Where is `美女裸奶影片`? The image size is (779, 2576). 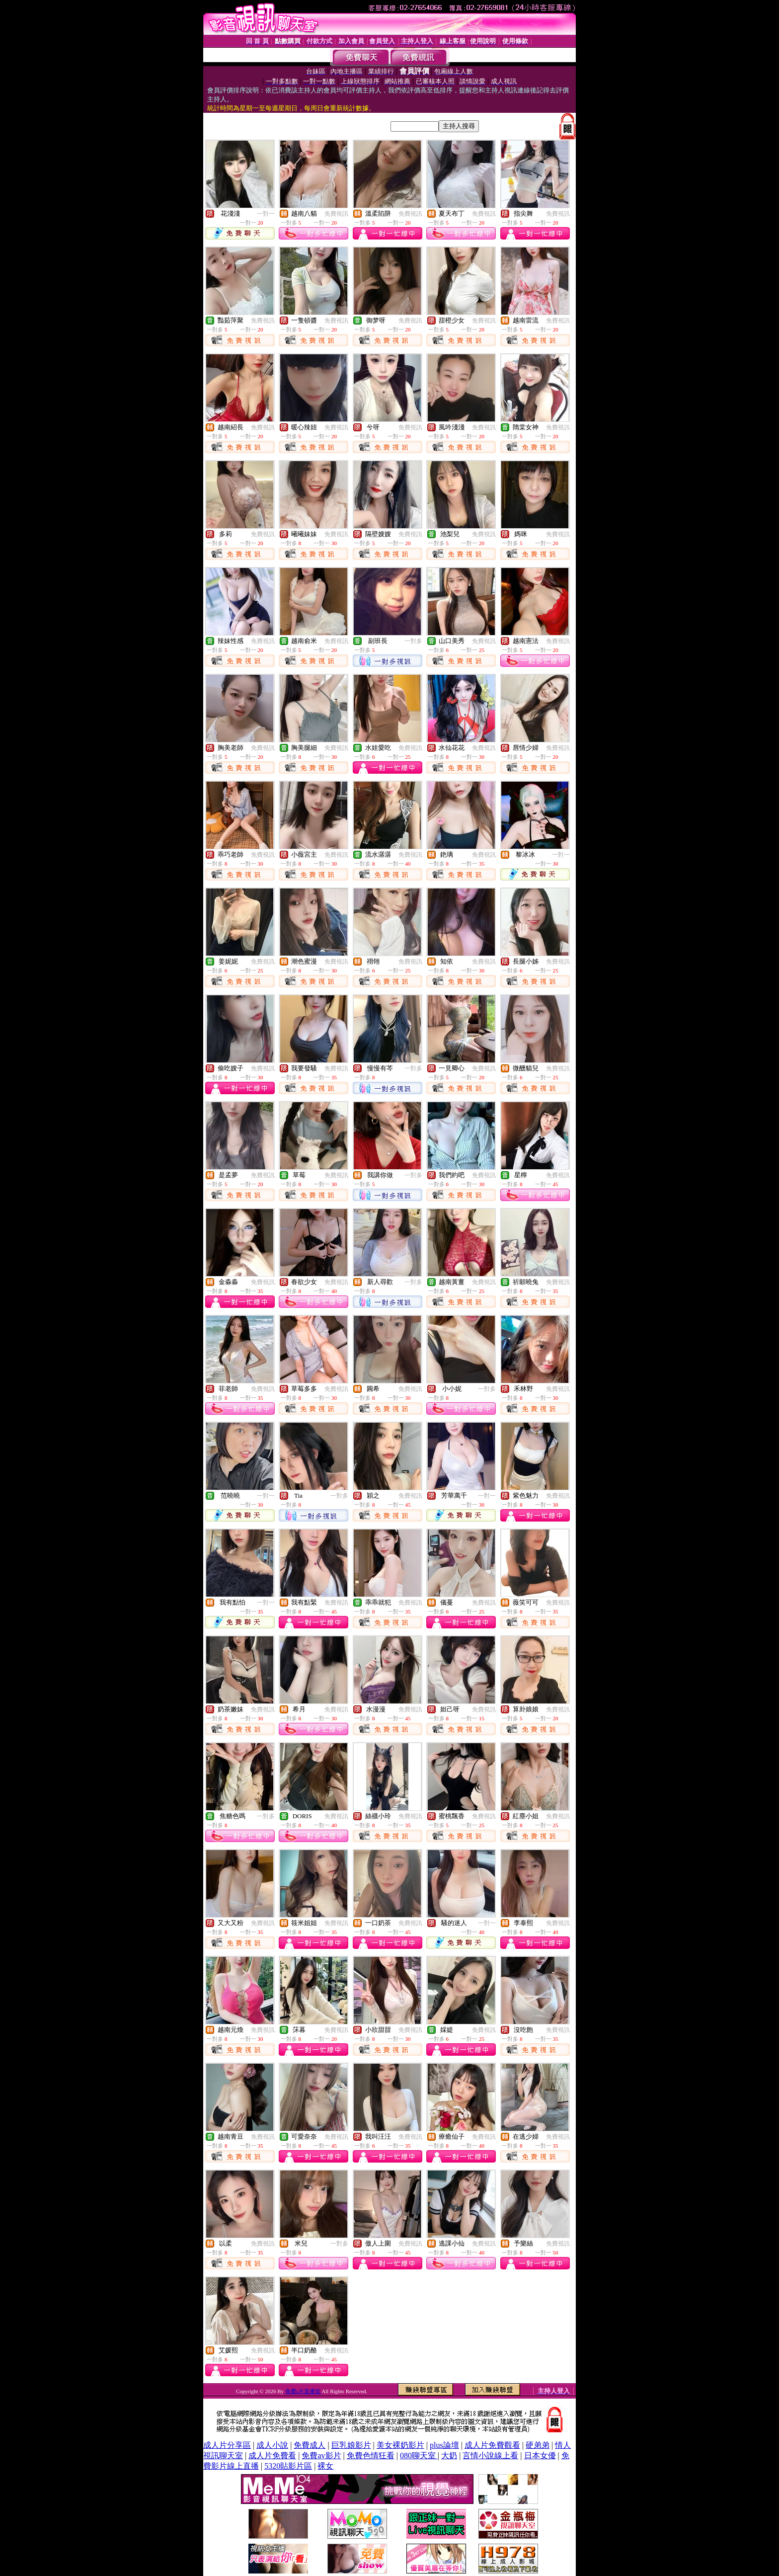 美女裸奶影片 is located at coordinates (400, 2445).